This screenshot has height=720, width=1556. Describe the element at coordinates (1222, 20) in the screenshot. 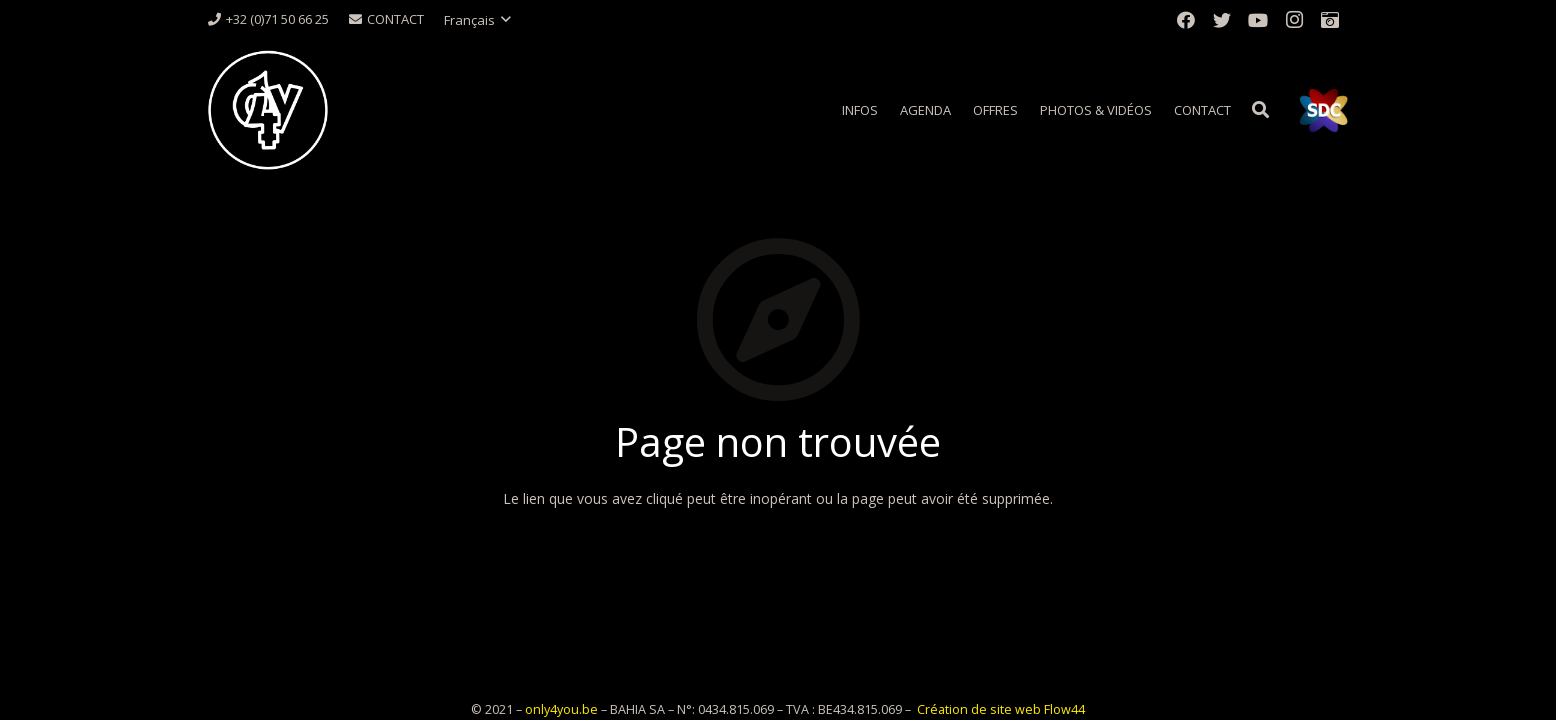

I see `[Twitter]` at that location.